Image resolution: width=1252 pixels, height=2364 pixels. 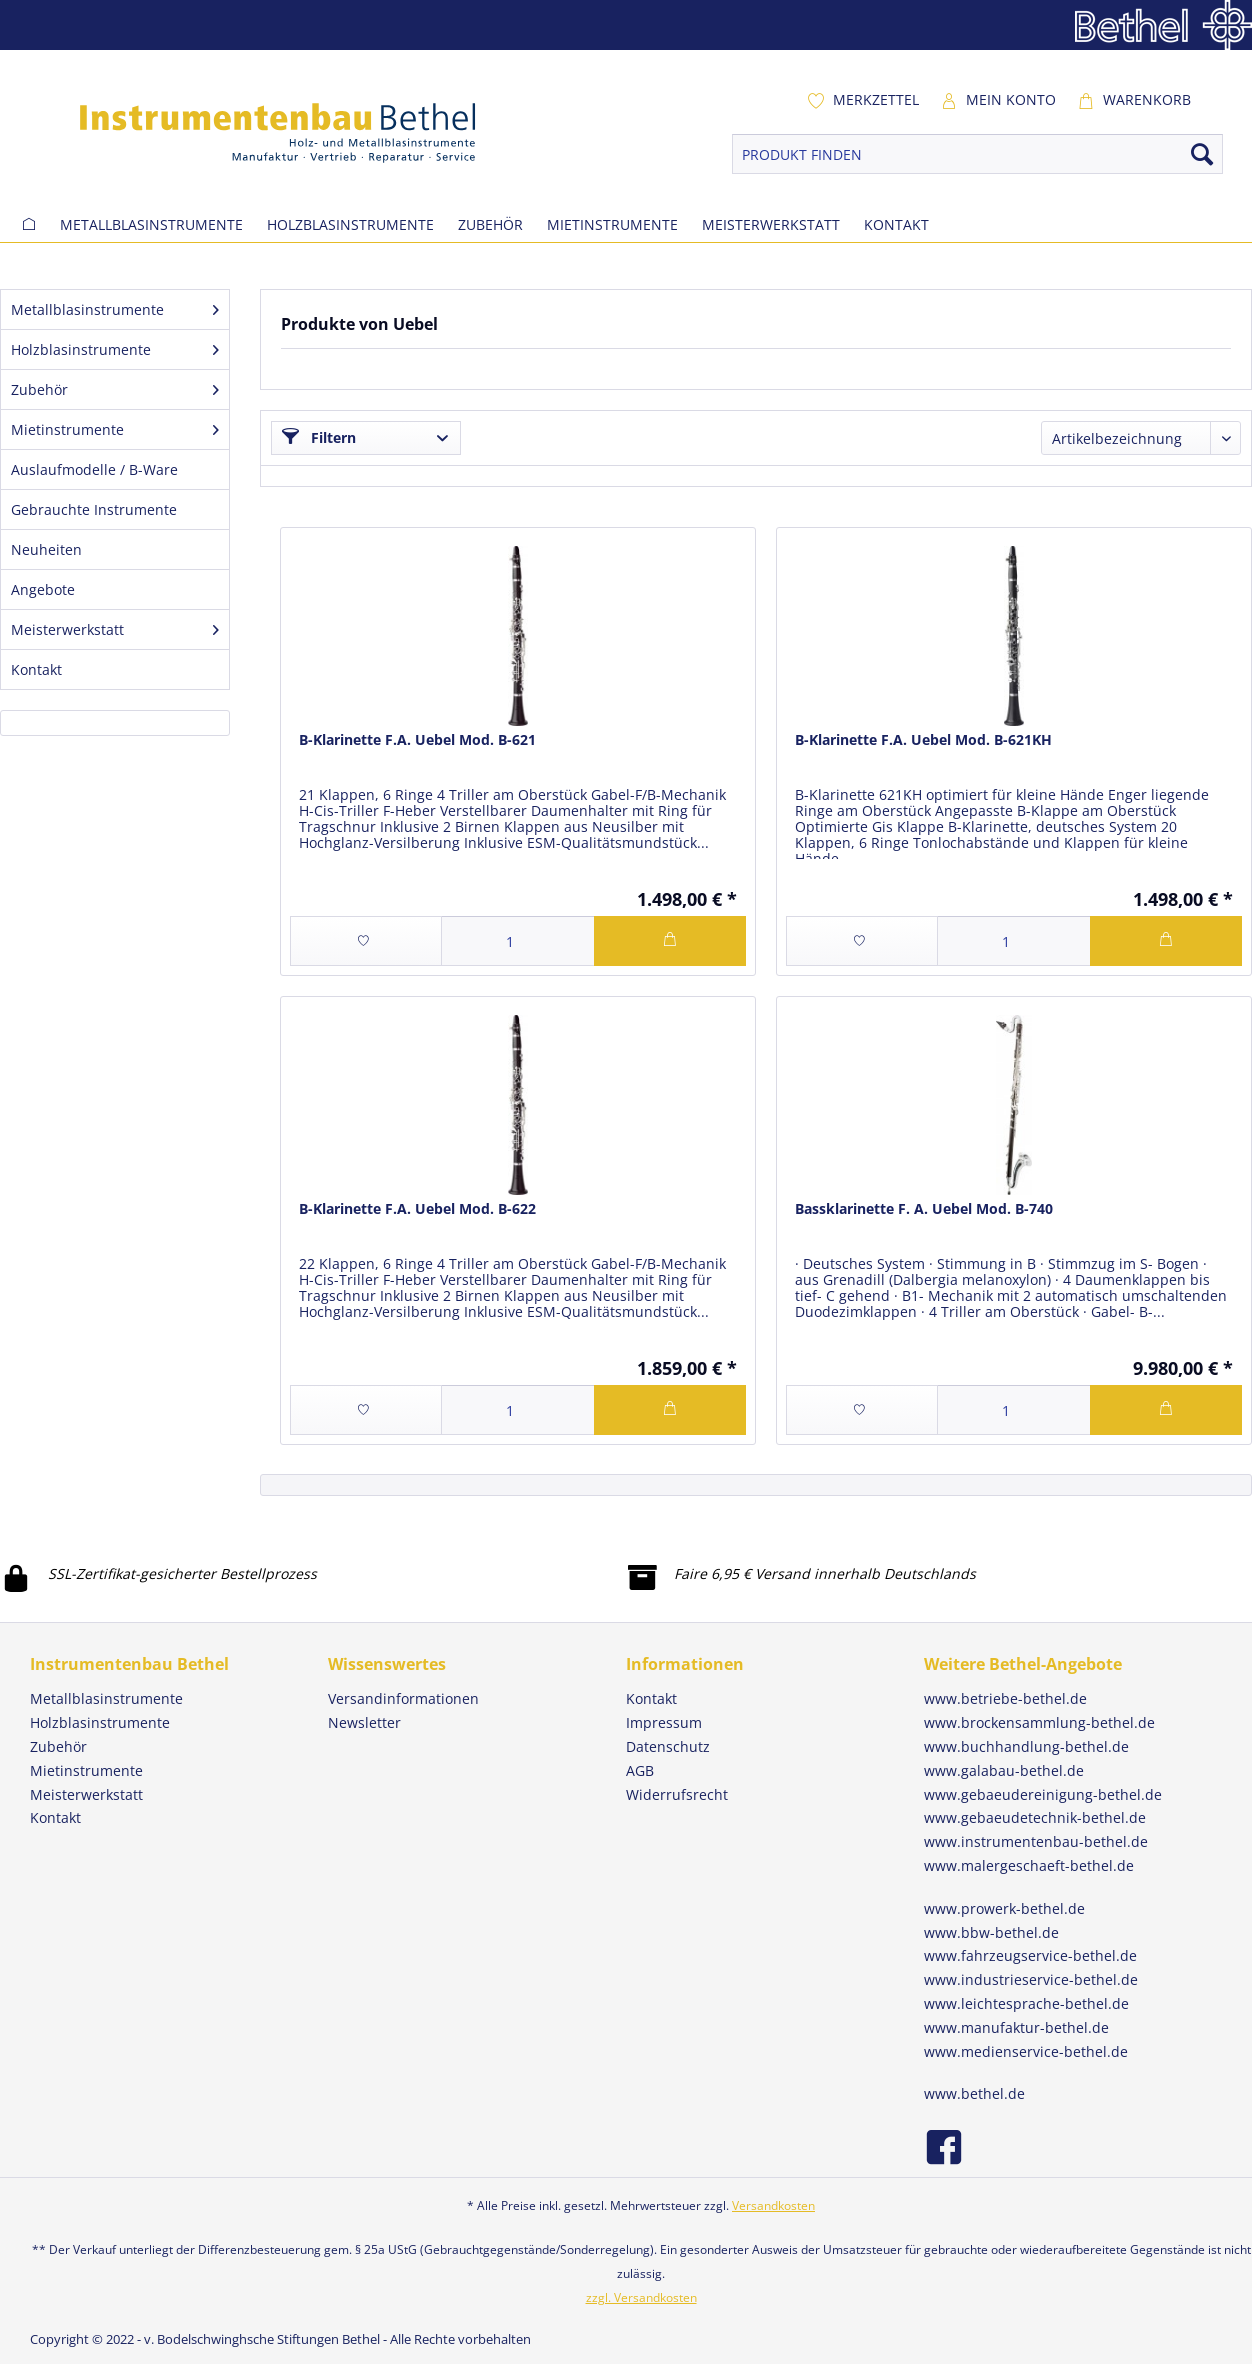 I want to click on [Zubehör], so click(x=490, y=224).